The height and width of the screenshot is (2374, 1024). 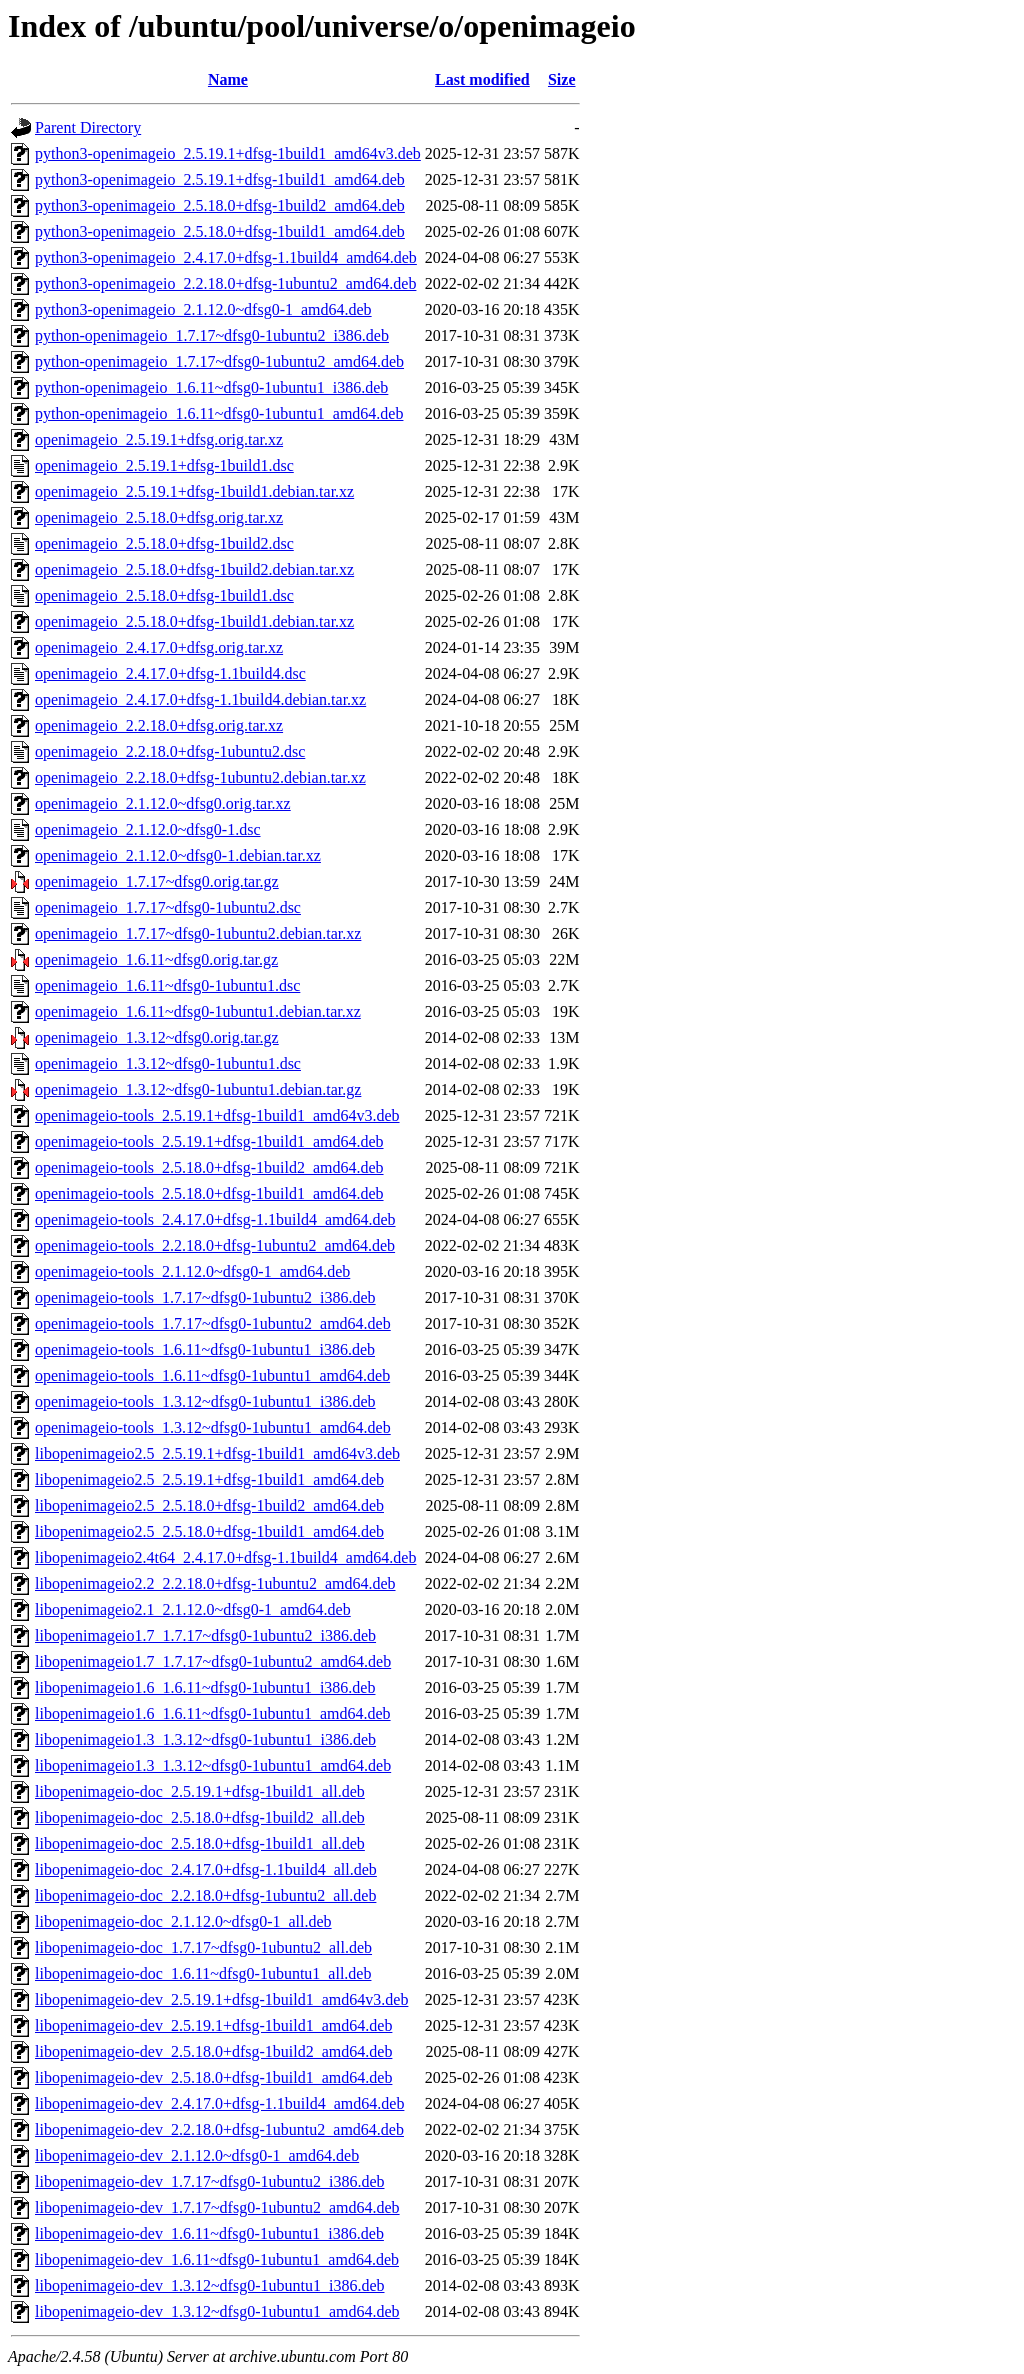 What do you see at coordinates (211, 387) in the screenshot?
I see `python-openimageio_1.6.11~dfsg0-1ubuntu1_i386.deb` at bounding box center [211, 387].